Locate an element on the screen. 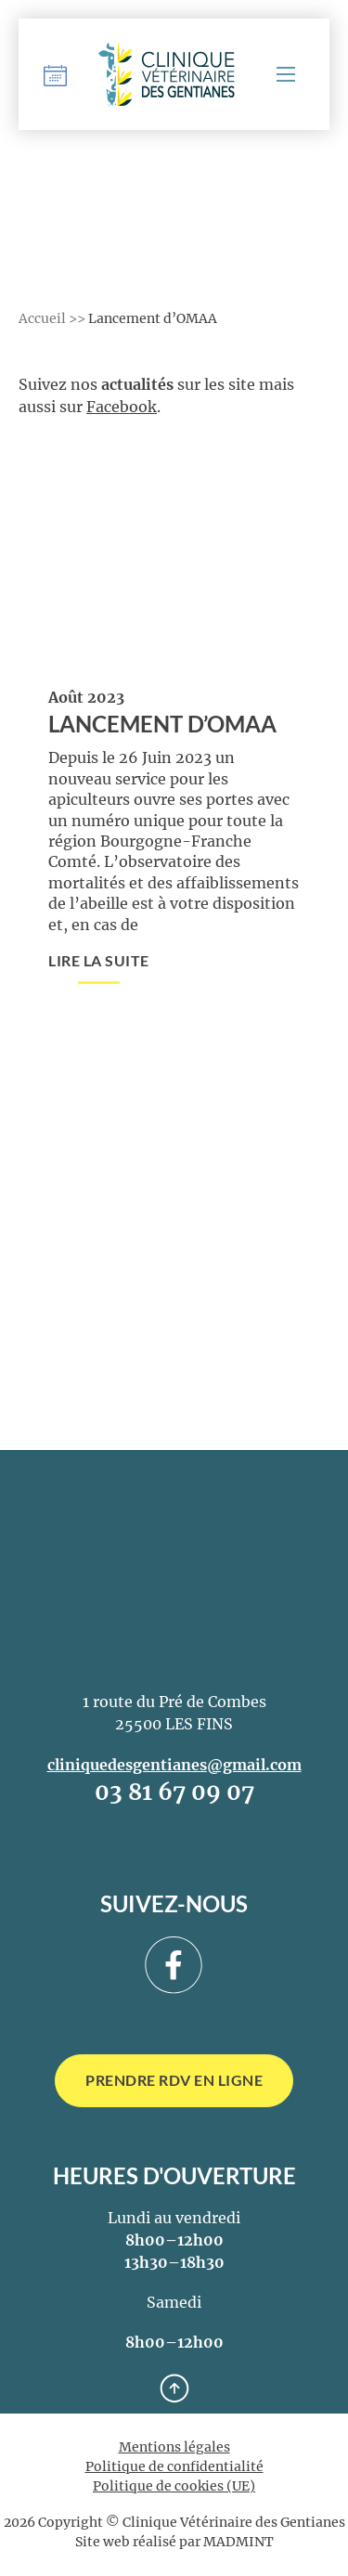 The height and width of the screenshot is (2576, 348). Mentions légales is located at coordinates (174, 2447).